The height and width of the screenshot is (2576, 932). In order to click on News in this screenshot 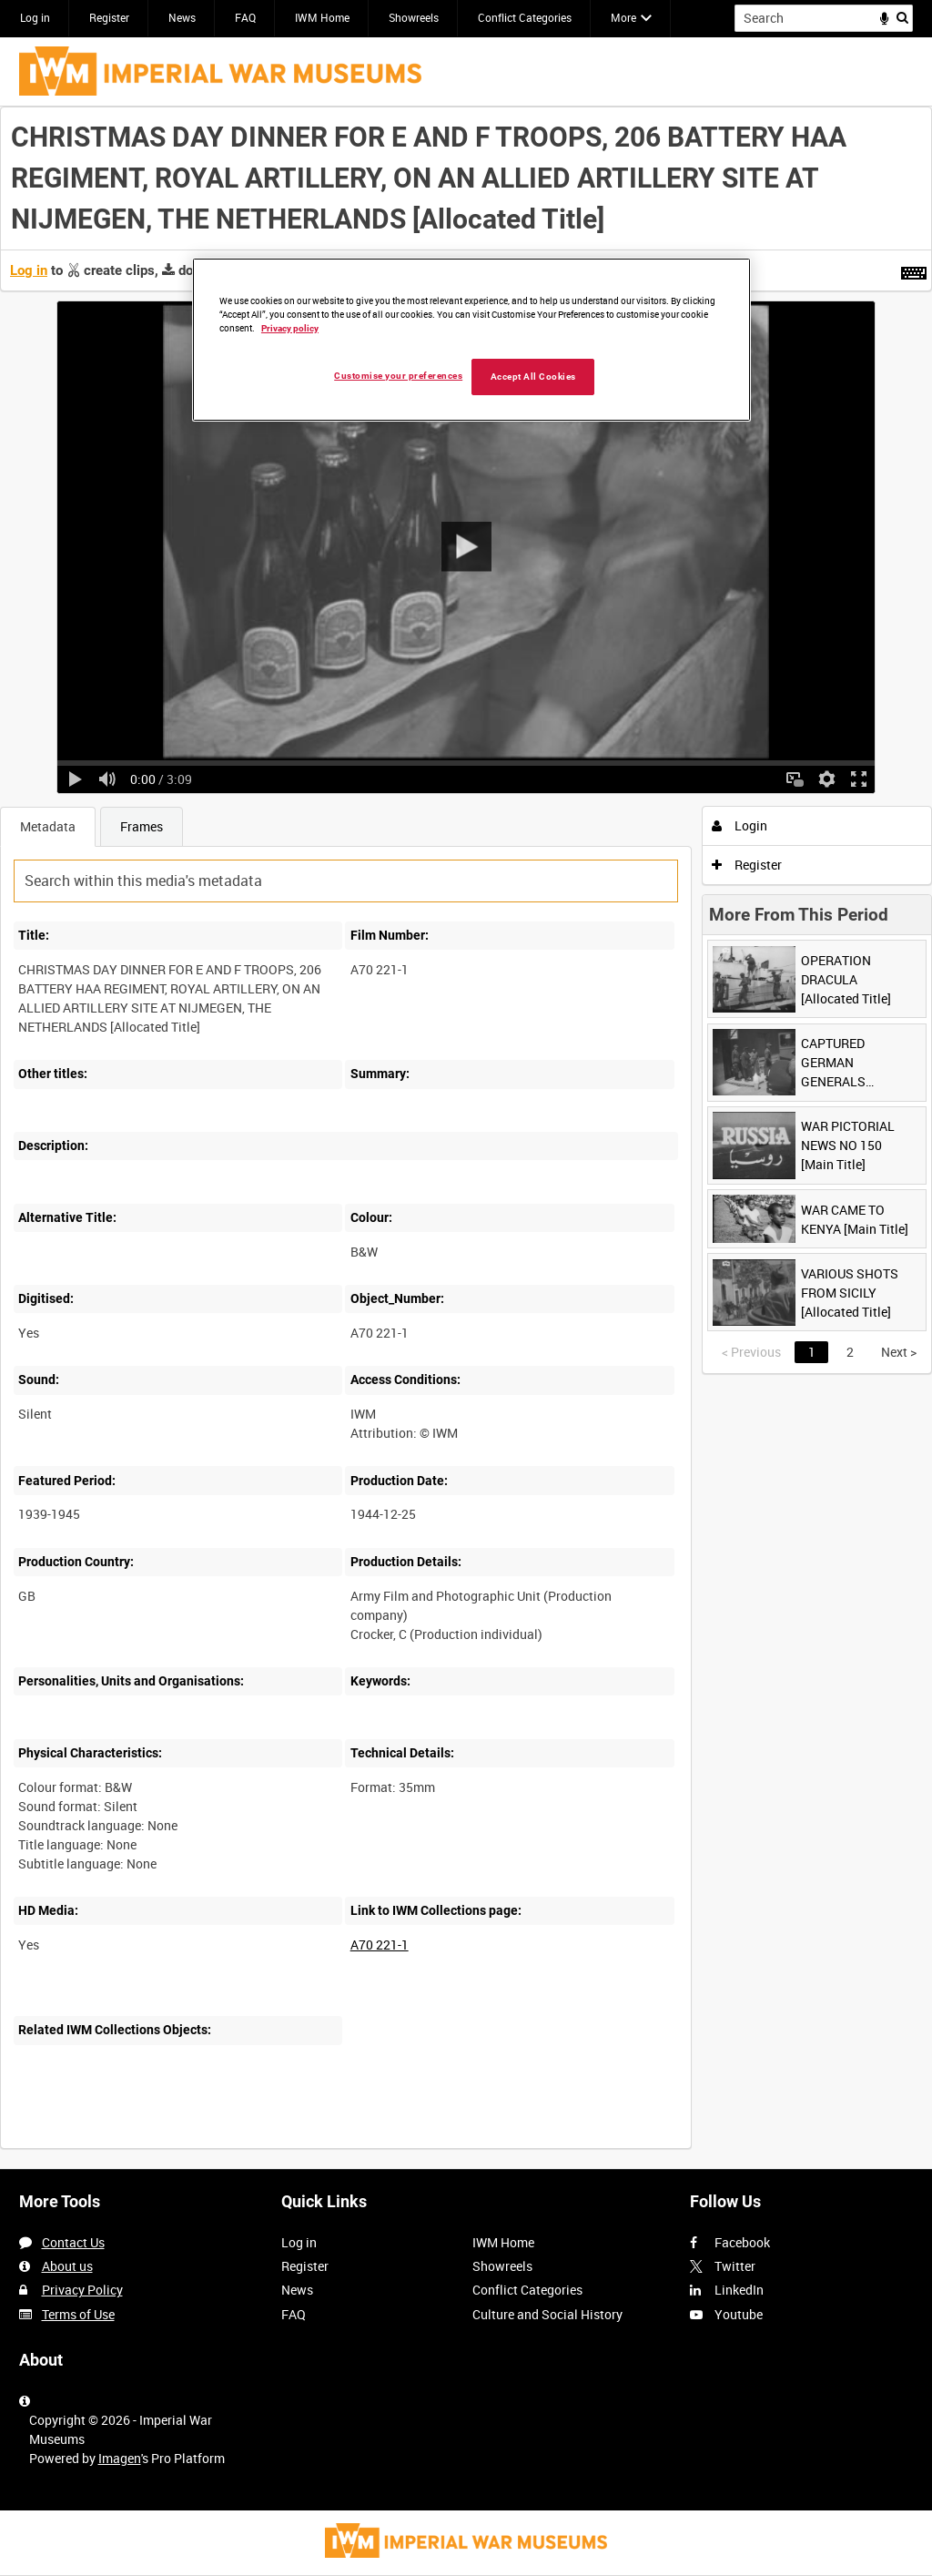, I will do `click(182, 17)`.